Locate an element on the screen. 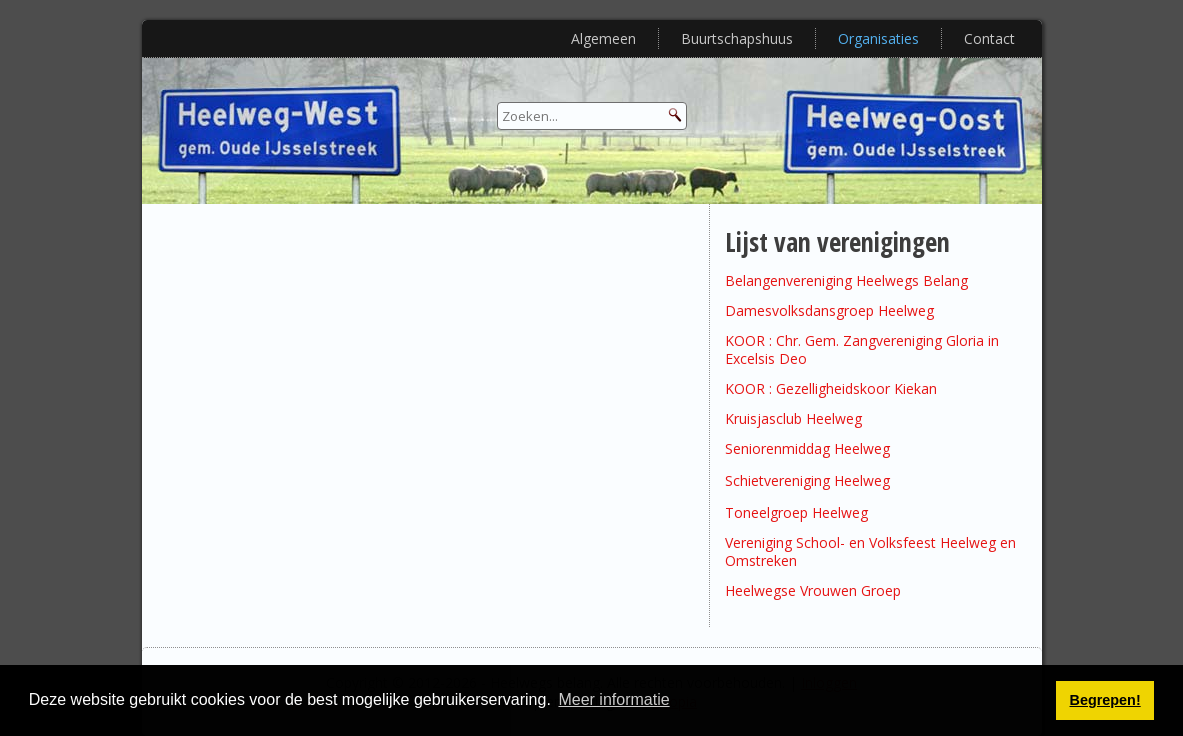  Toneelgroep Heelweg is located at coordinates (796, 512).